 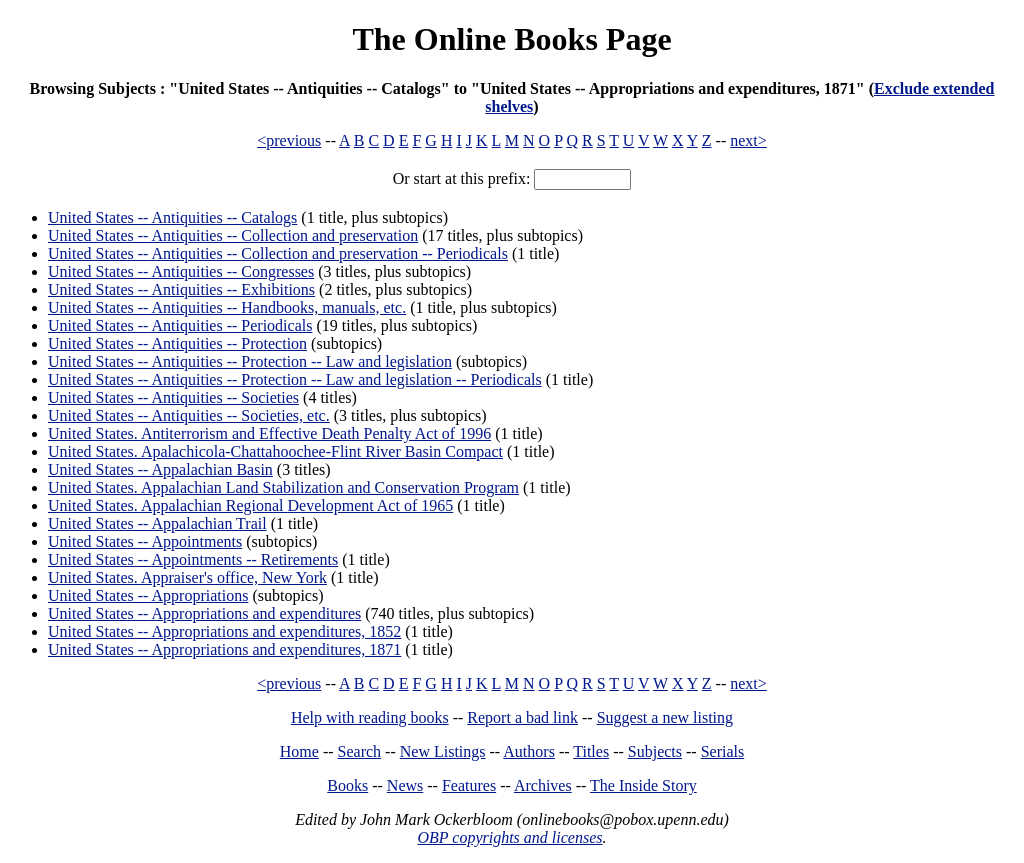 I want to click on <previous, so click(x=289, y=140).